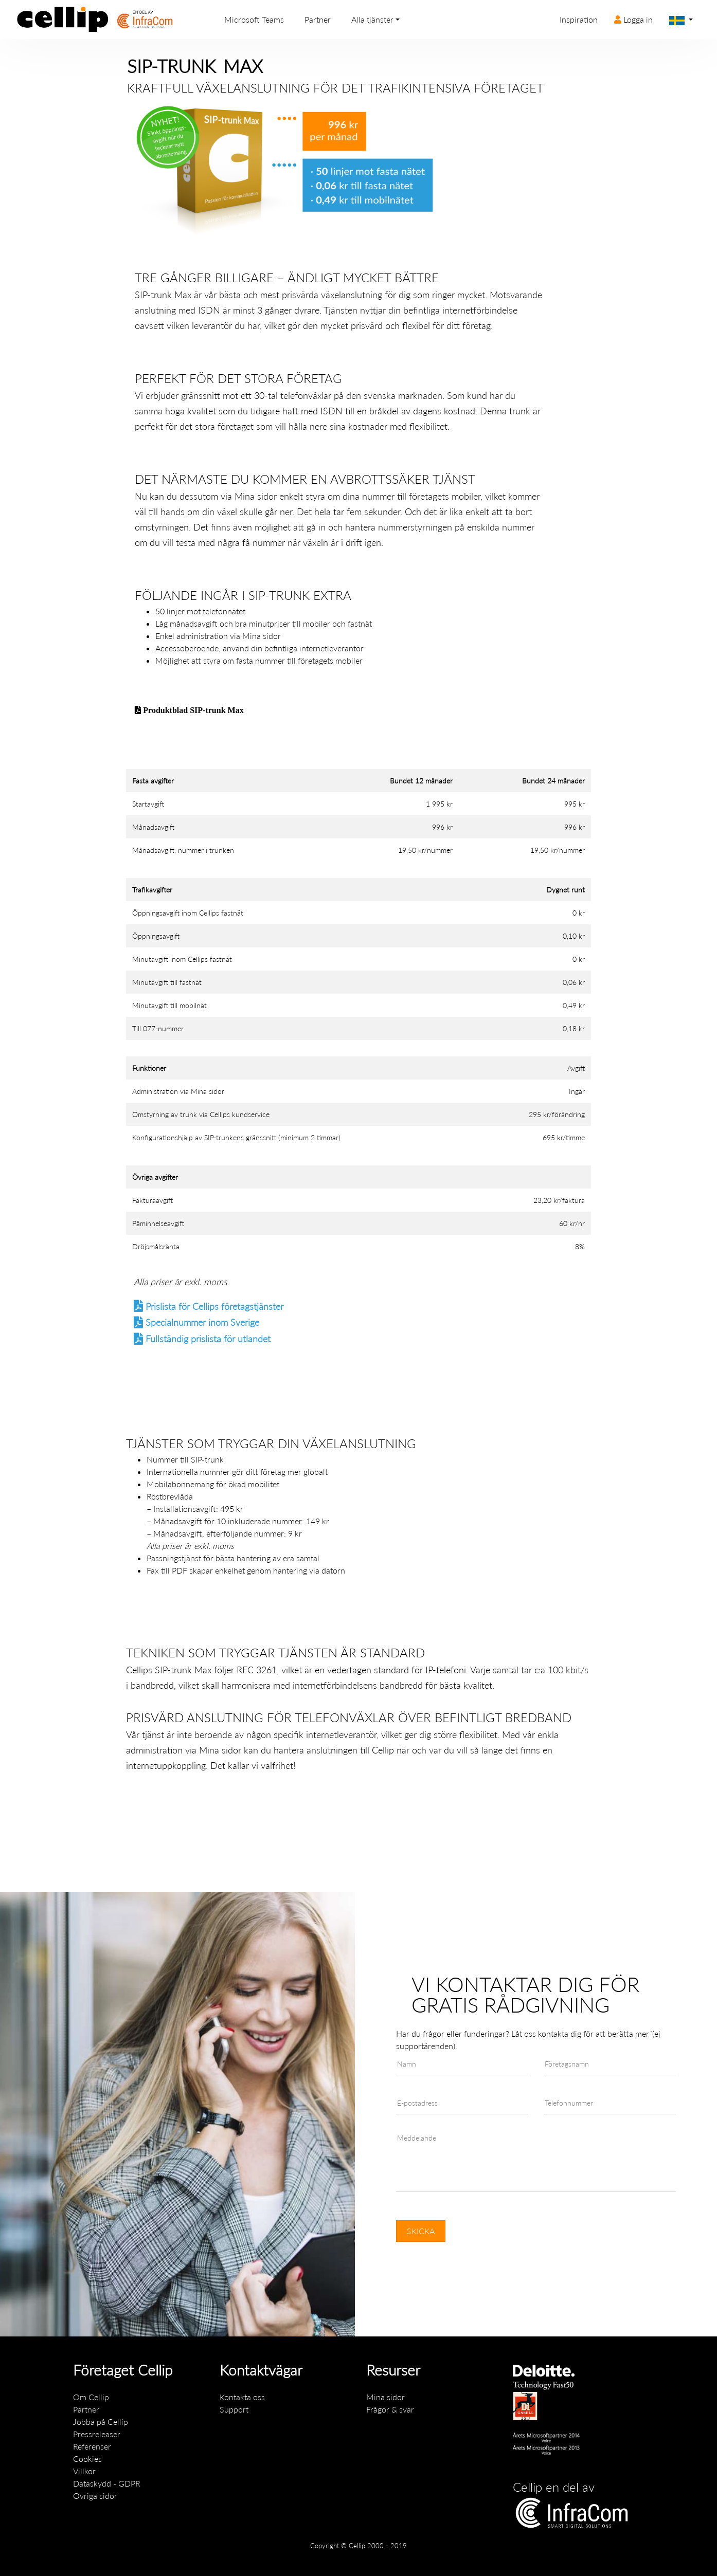 The image size is (717, 2576). What do you see at coordinates (254, 19) in the screenshot?
I see `Microsoft Teams` at bounding box center [254, 19].